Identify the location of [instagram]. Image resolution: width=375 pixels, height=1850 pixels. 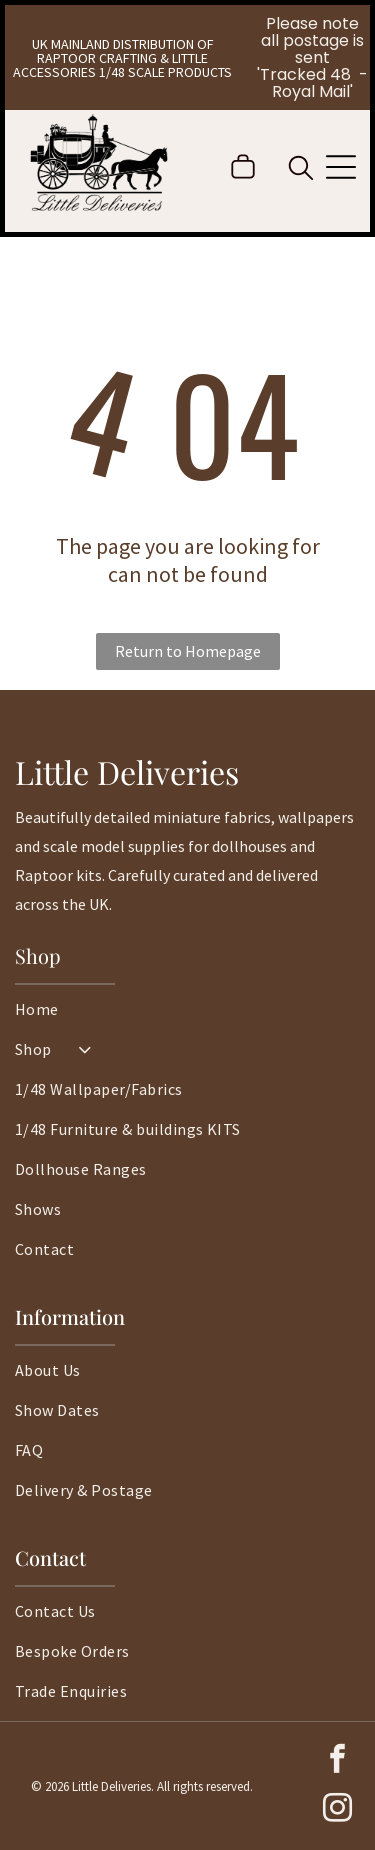
(337, 1810).